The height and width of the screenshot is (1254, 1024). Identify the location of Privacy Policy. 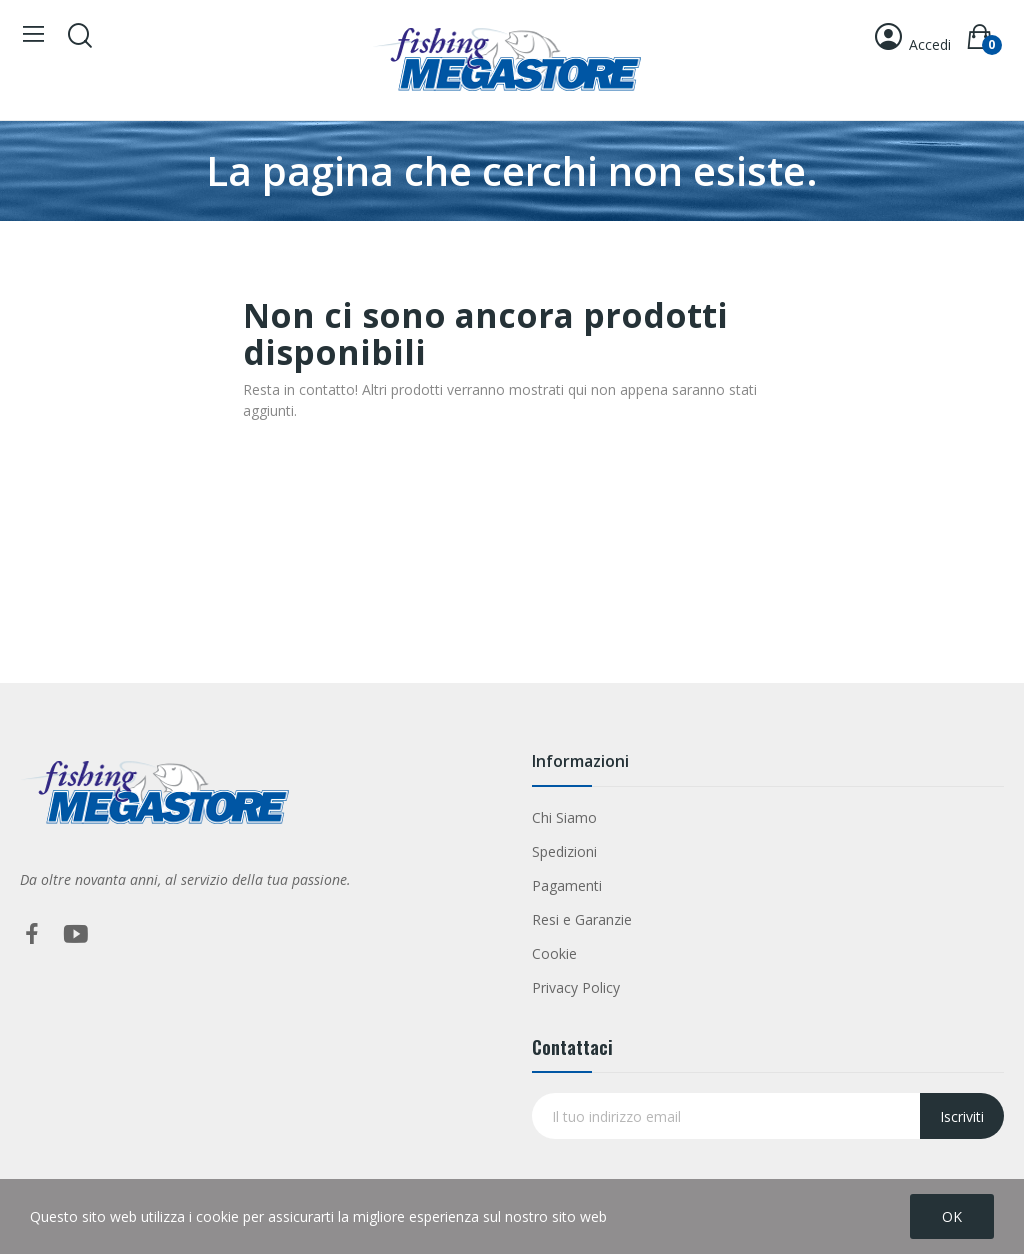
(576, 987).